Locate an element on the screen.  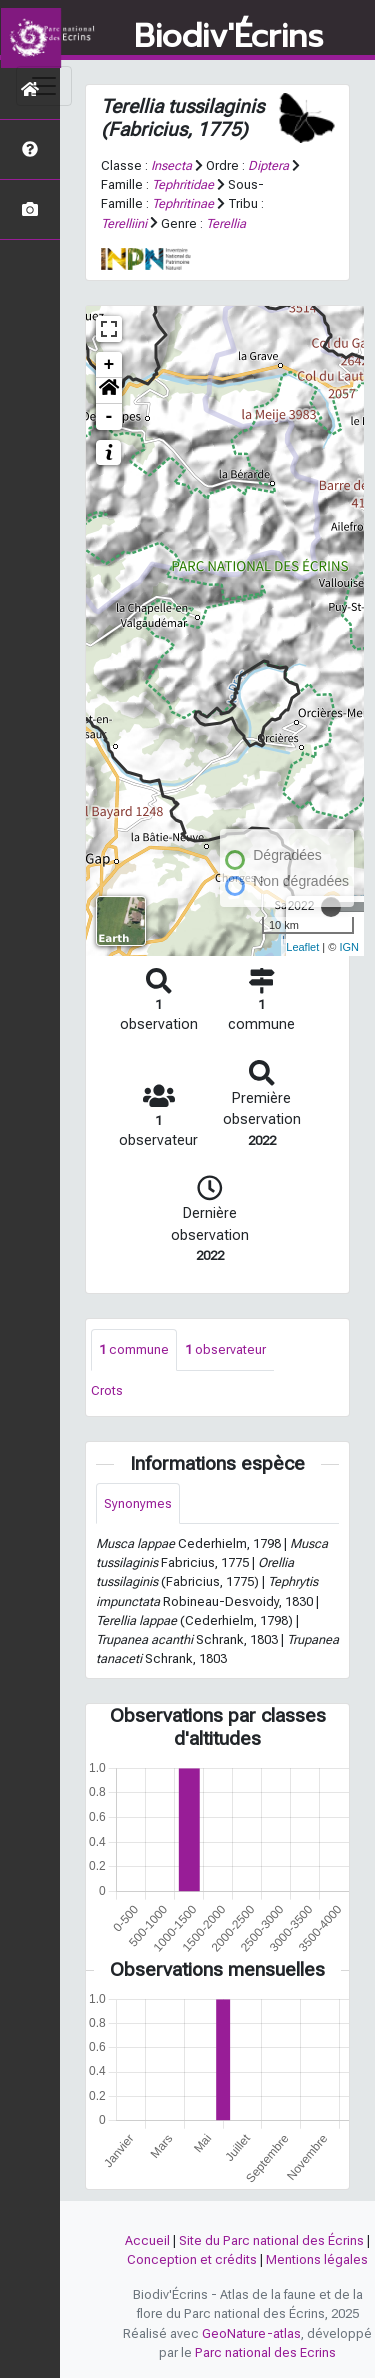
GeoNature-atlas is located at coordinates (251, 2333).